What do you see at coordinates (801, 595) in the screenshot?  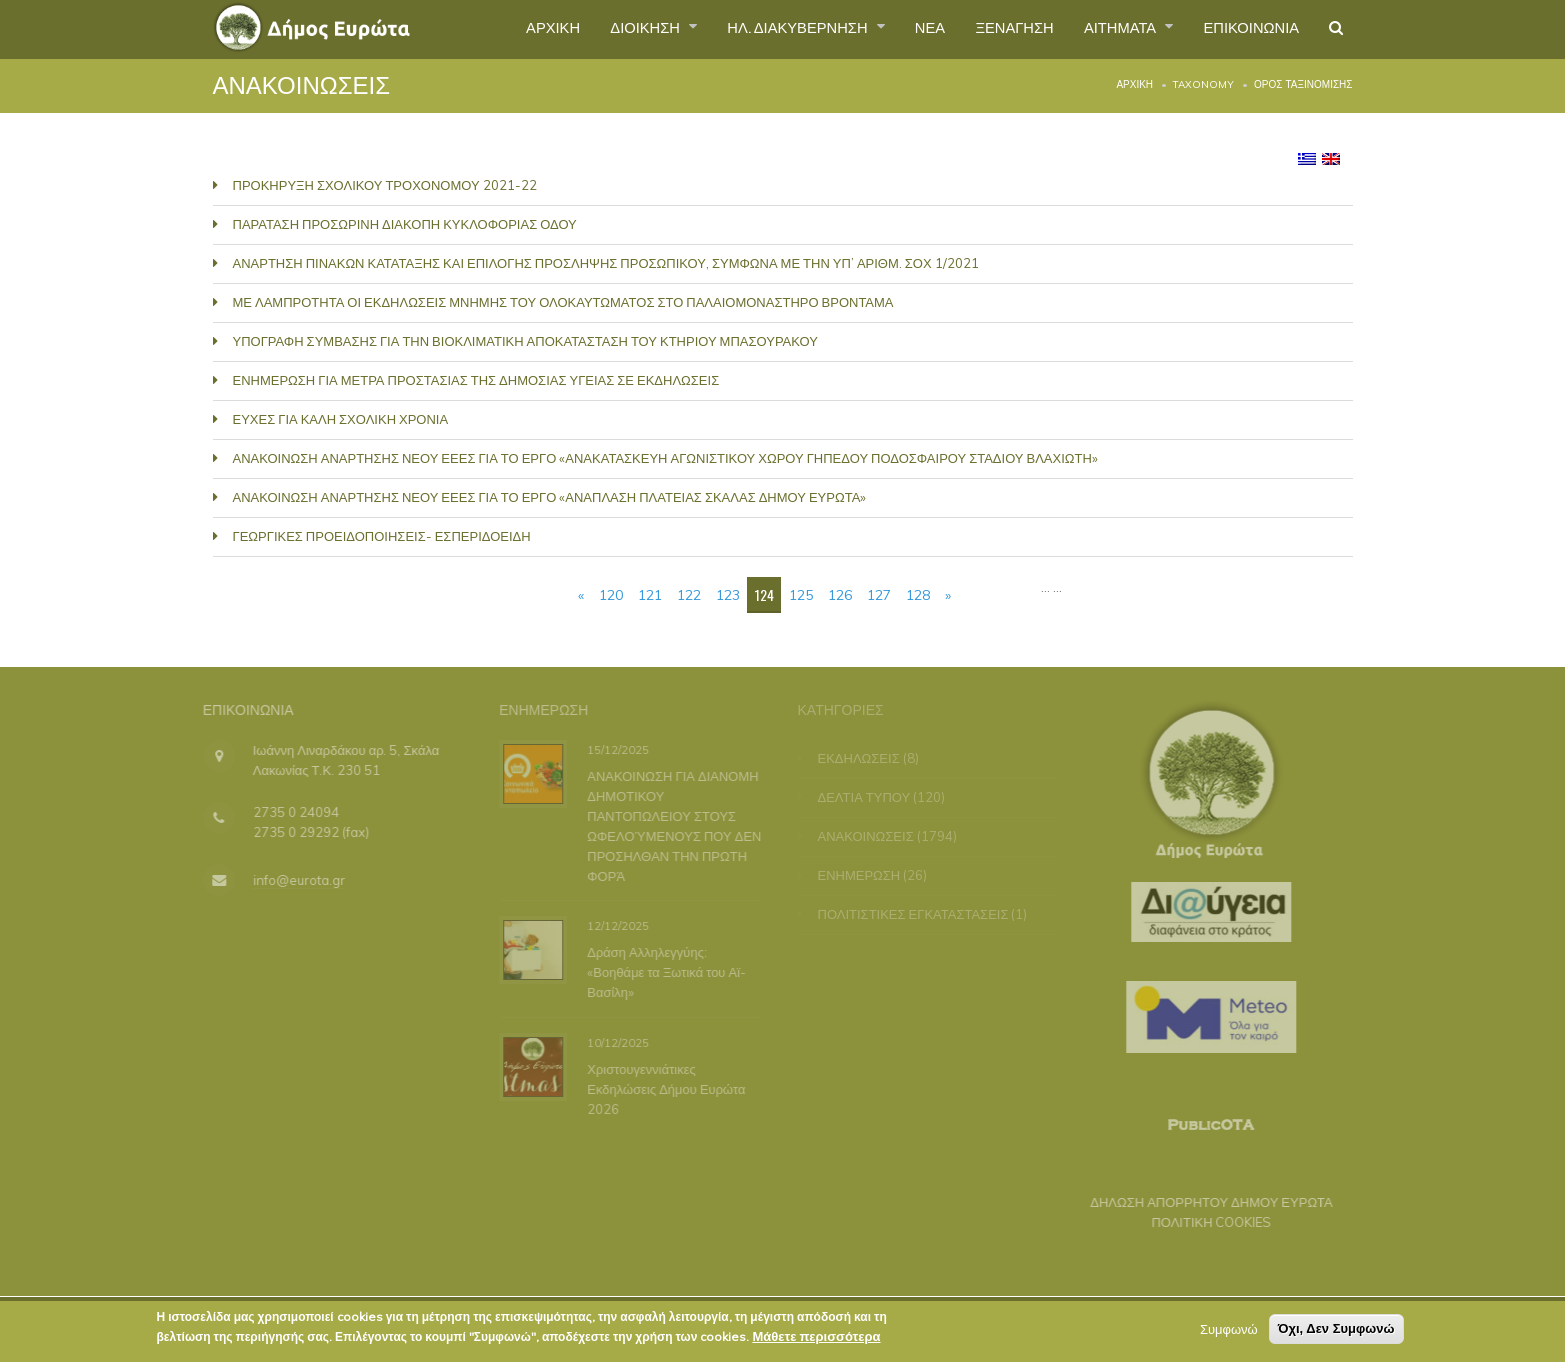 I see `125` at bounding box center [801, 595].